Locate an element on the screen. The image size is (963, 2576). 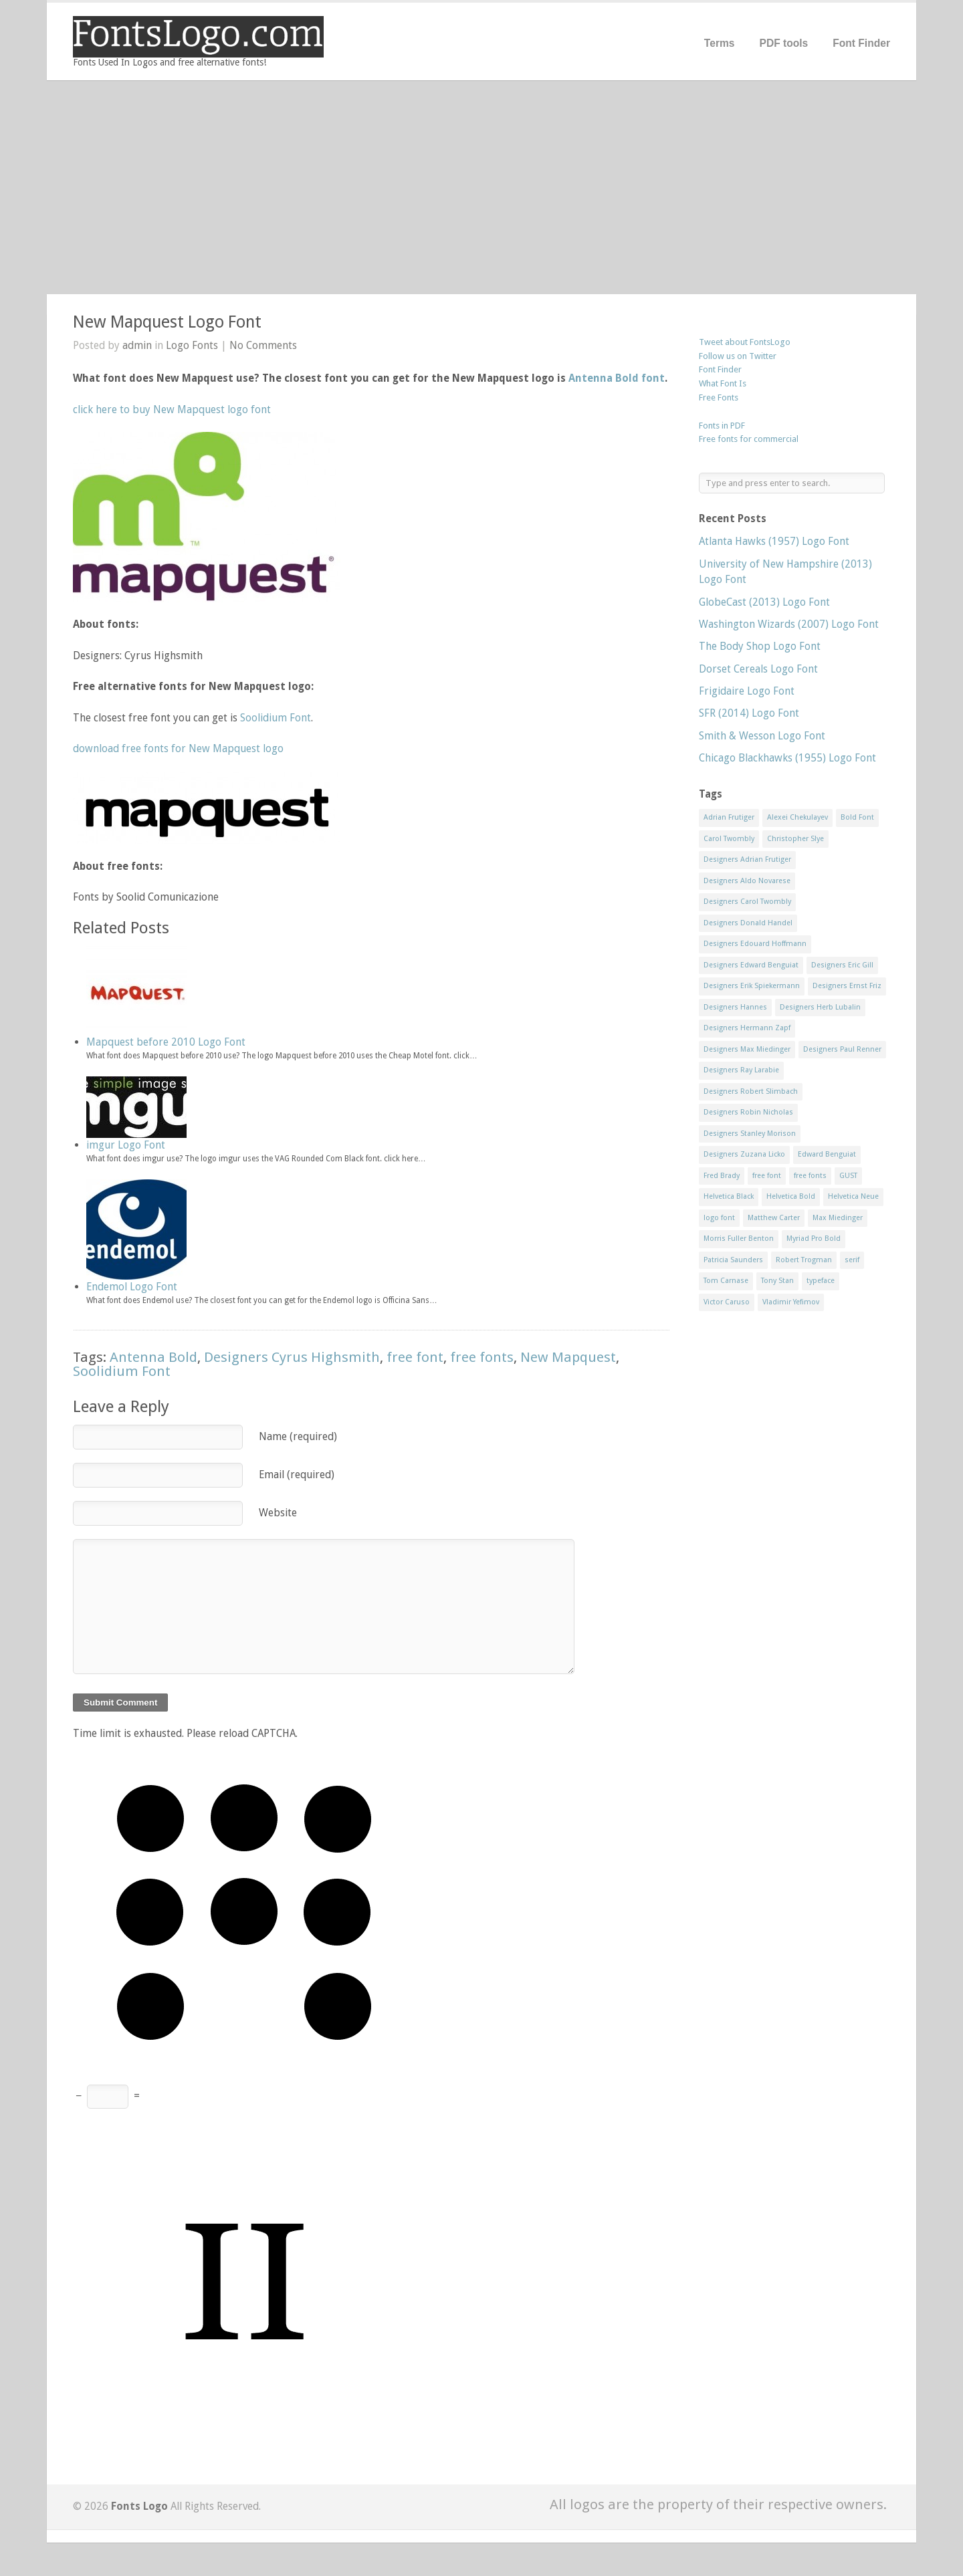
Designers Zuzana Licko [Designers Zuzana Licko (8 items)] is located at coordinates (744, 1154).